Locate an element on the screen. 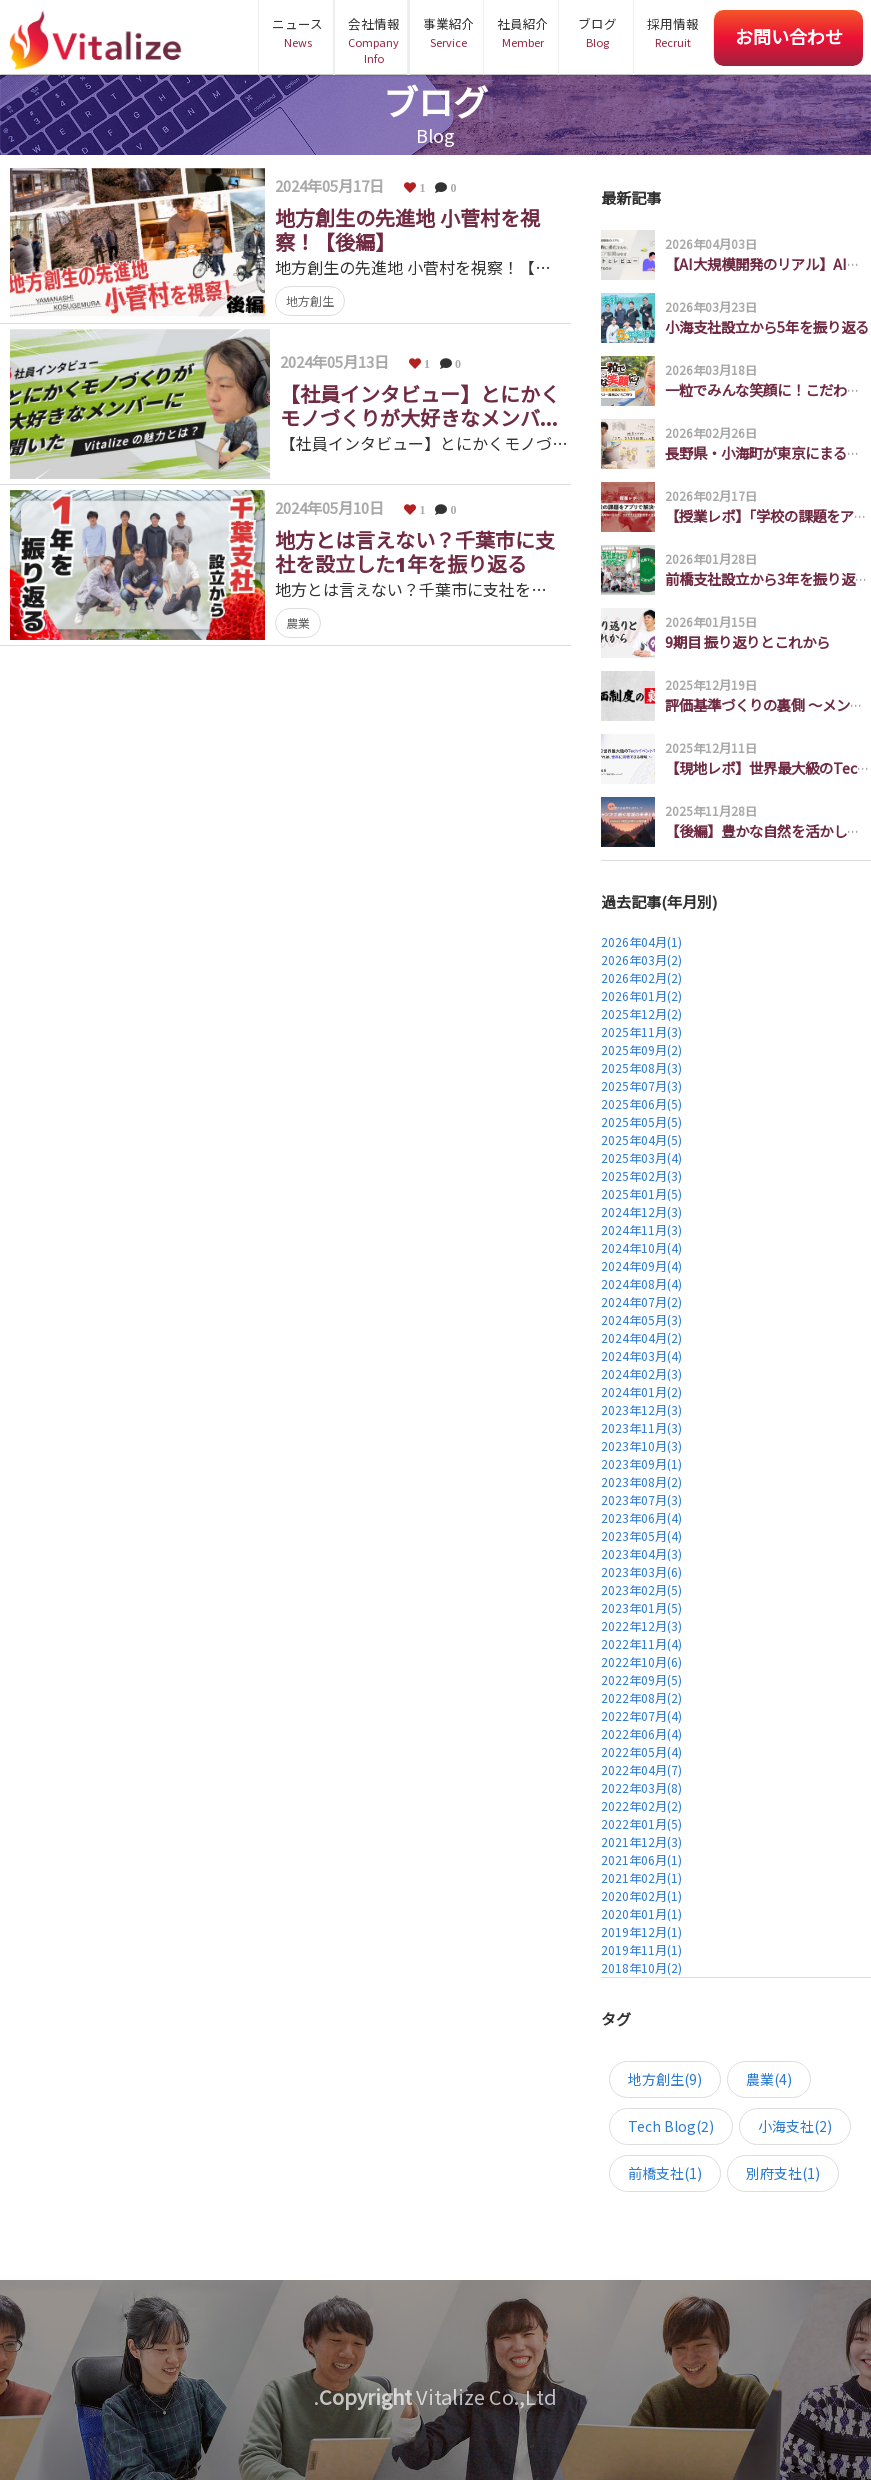  2025年08月(3) is located at coordinates (641, 1067).